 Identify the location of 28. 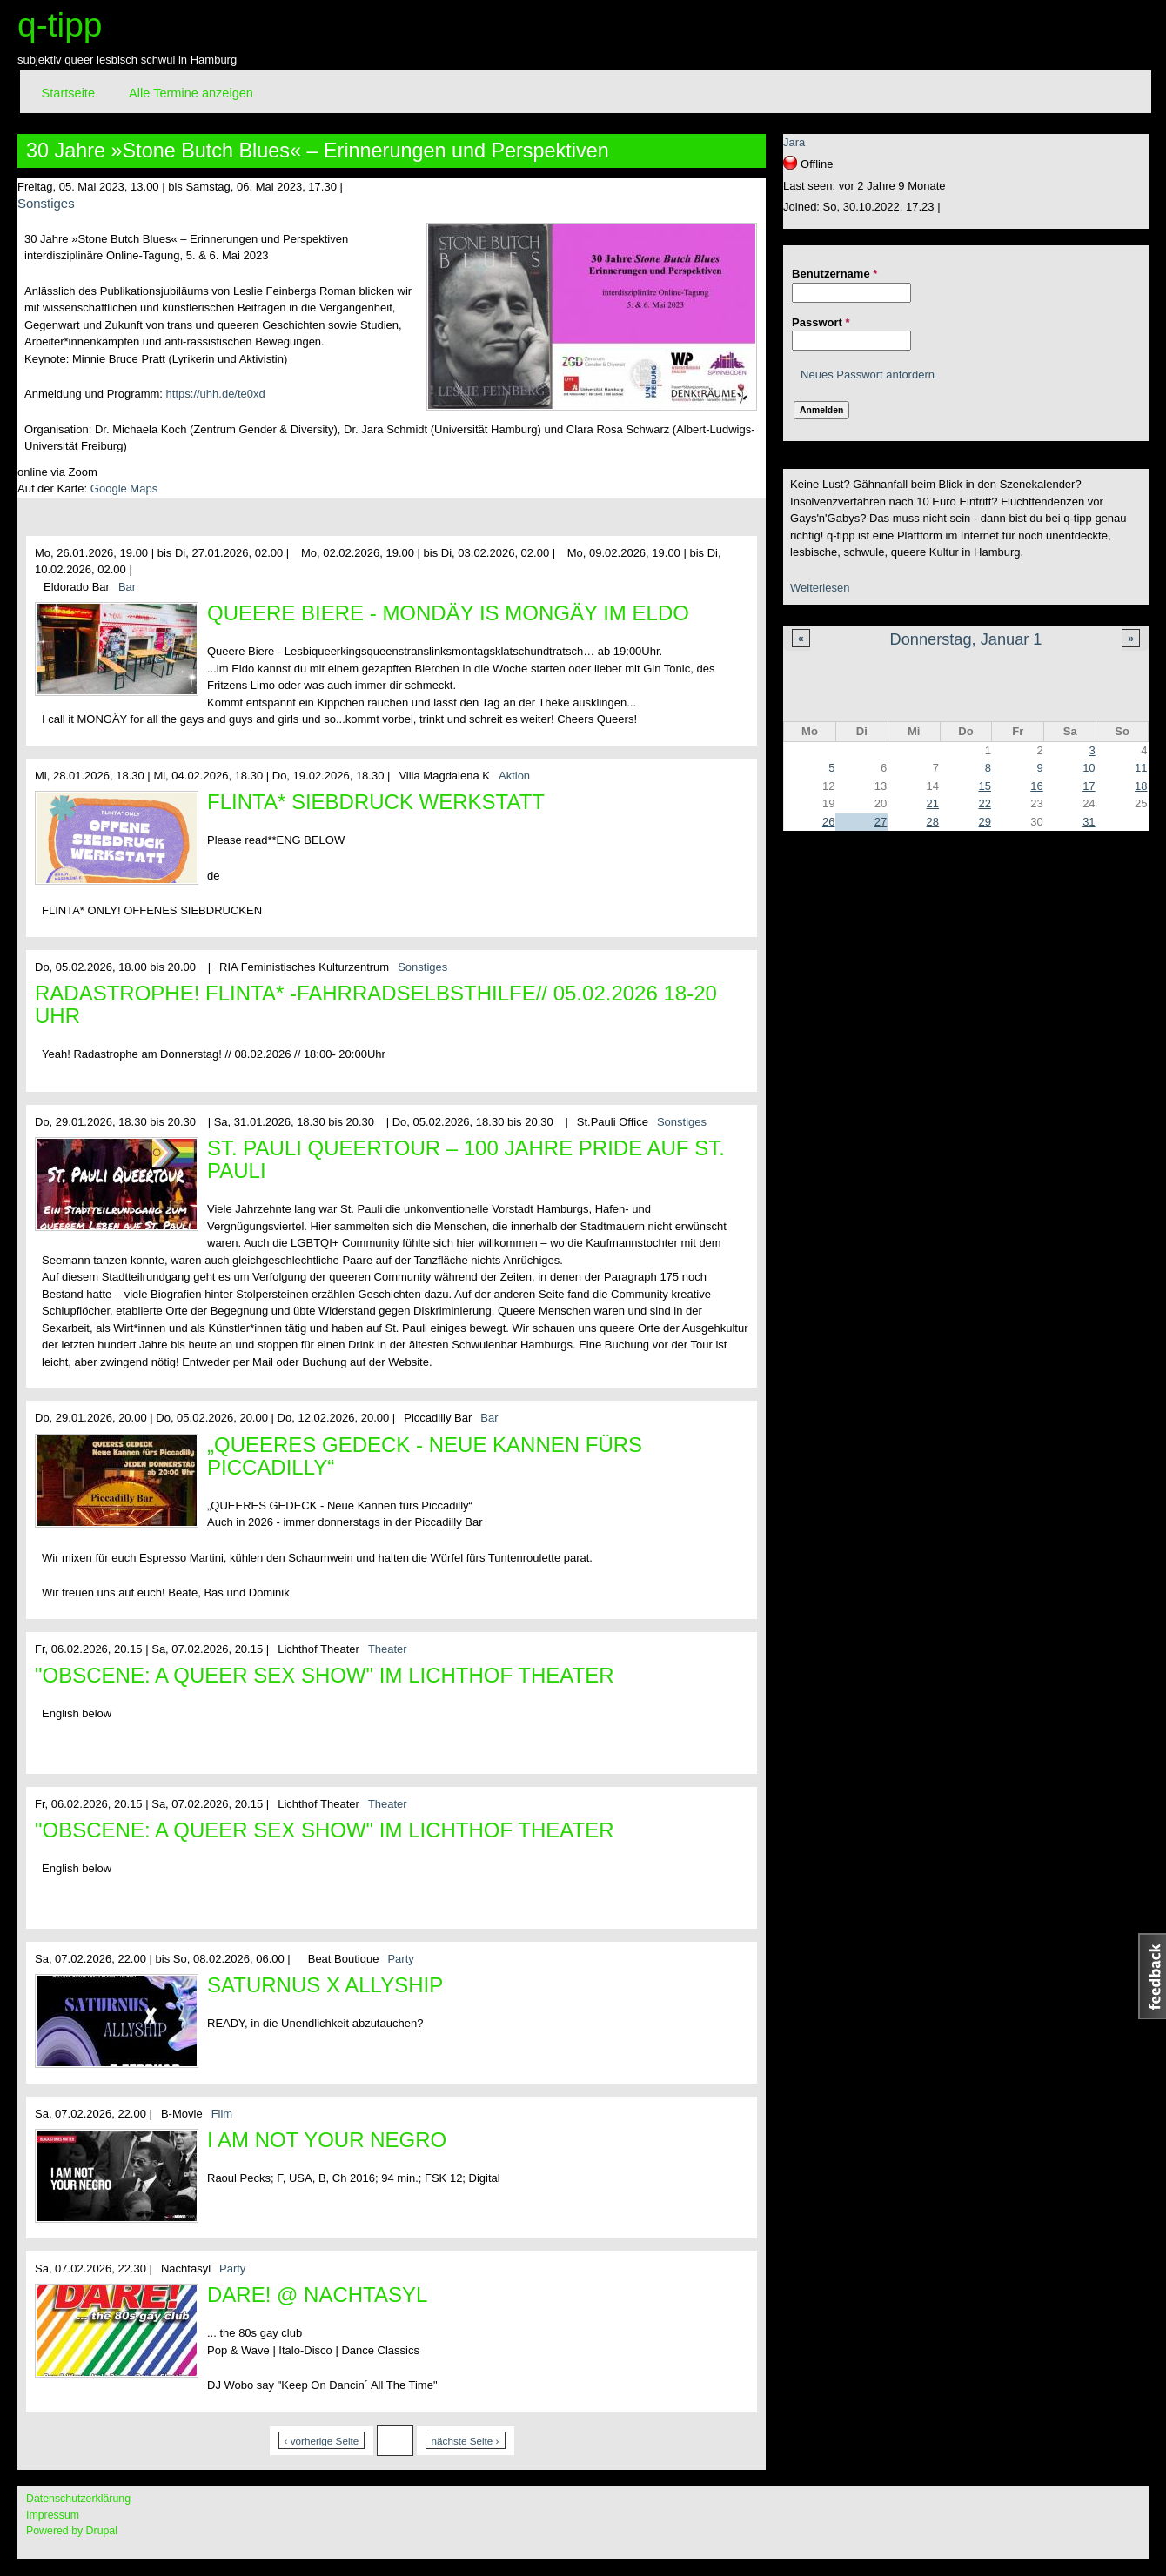
(933, 821).